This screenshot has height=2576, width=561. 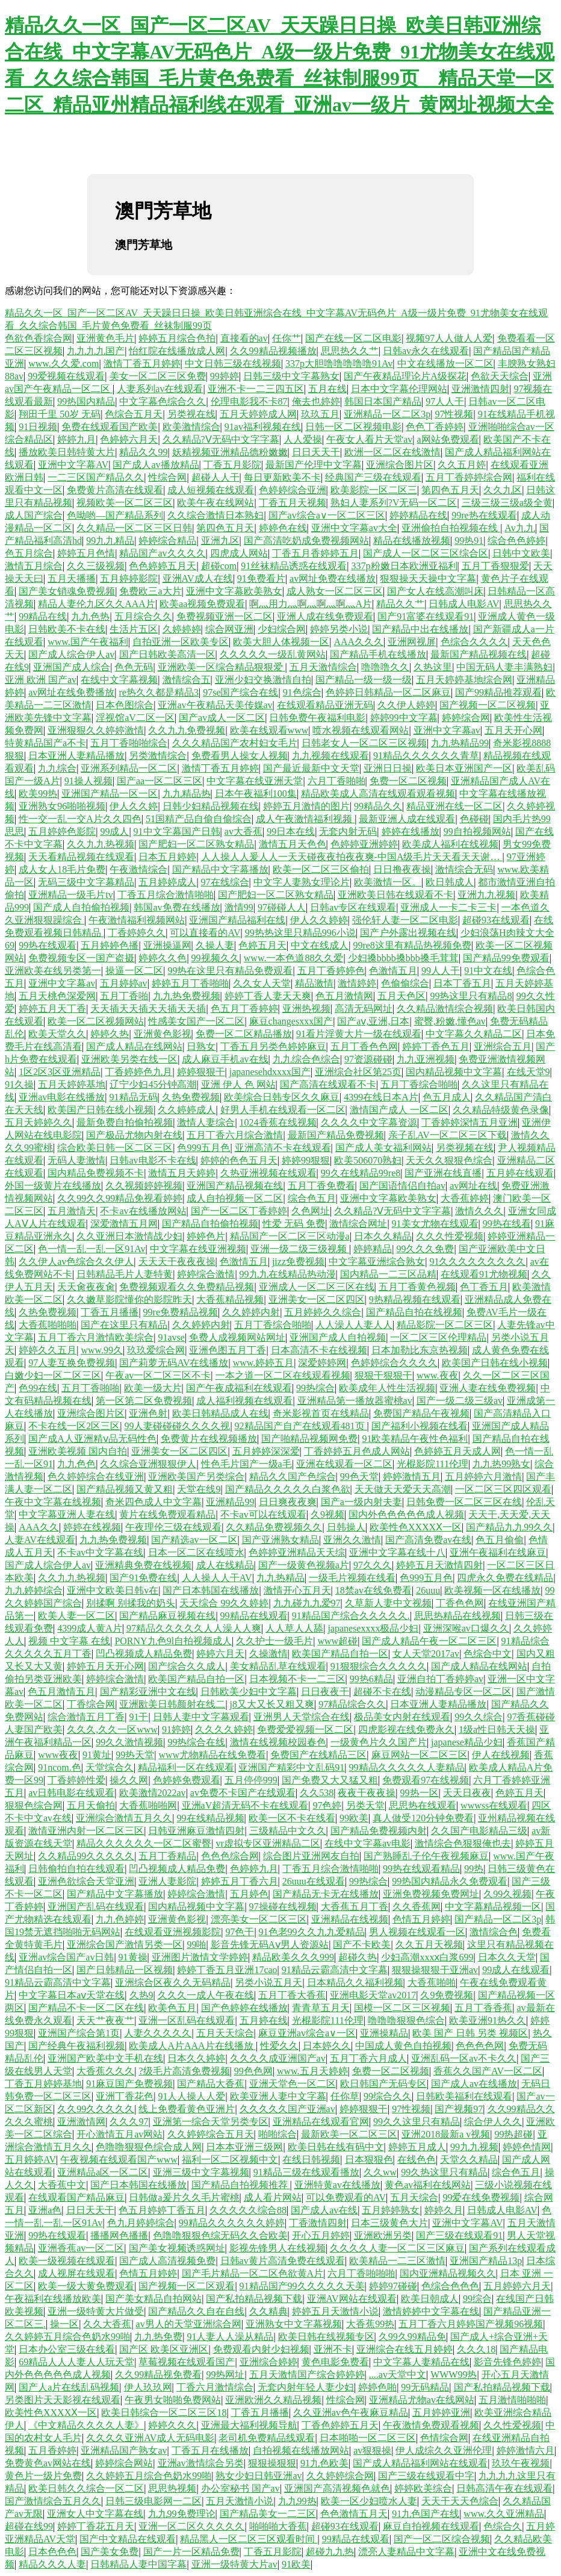 What do you see at coordinates (96, 1906) in the screenshot?
I see `亚洲国产乱码在线观看` at bounding box center [96, 1906].